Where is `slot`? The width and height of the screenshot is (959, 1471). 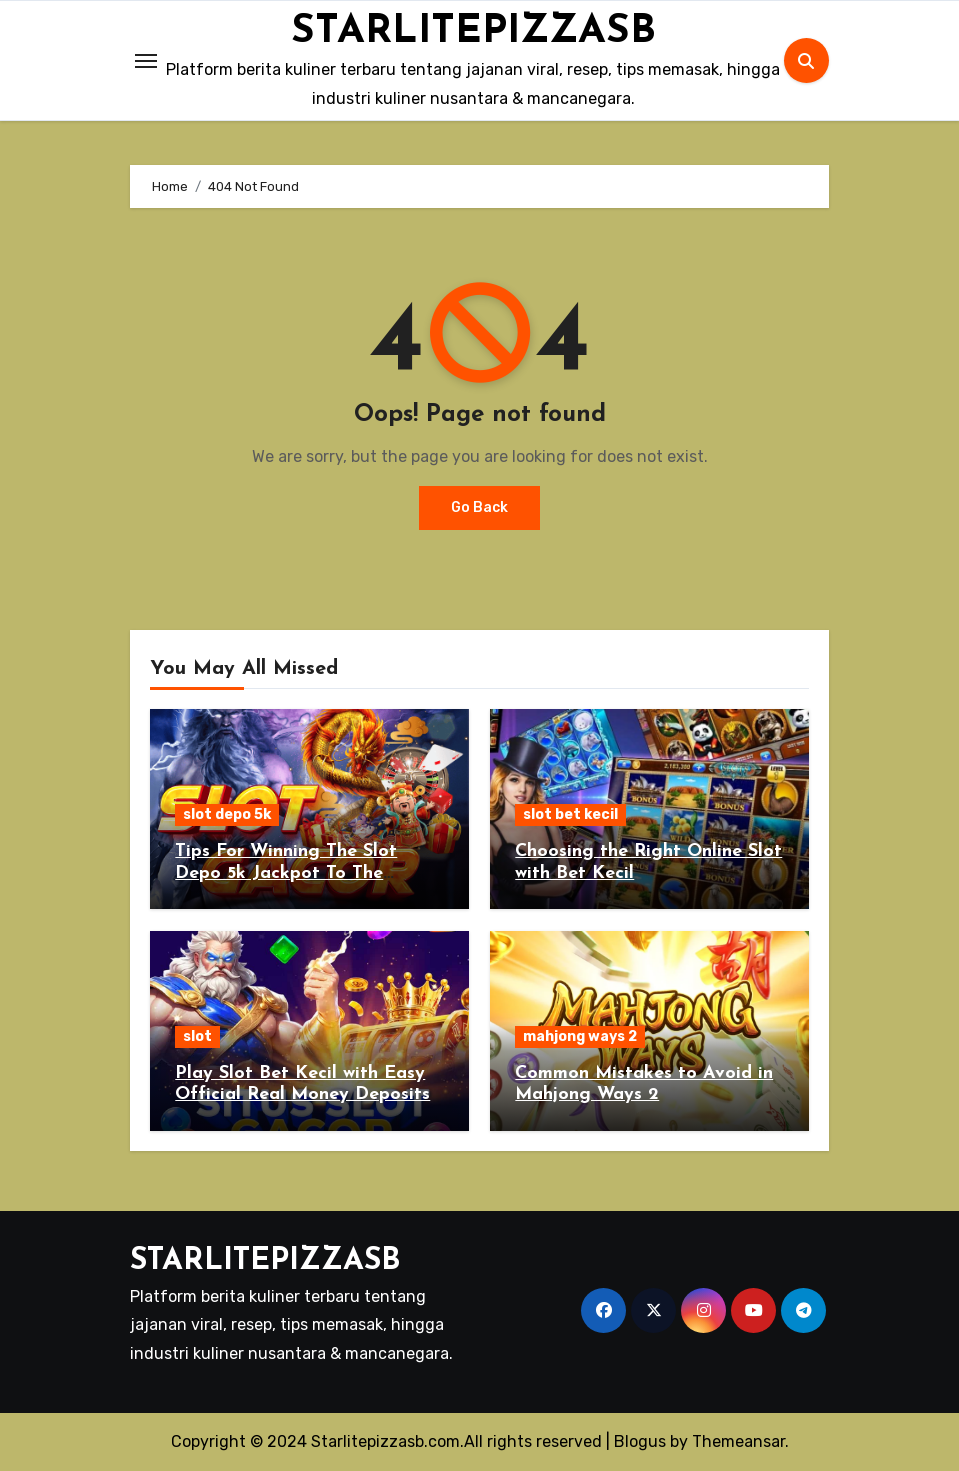 slot is located at coordinates (197, 1036).